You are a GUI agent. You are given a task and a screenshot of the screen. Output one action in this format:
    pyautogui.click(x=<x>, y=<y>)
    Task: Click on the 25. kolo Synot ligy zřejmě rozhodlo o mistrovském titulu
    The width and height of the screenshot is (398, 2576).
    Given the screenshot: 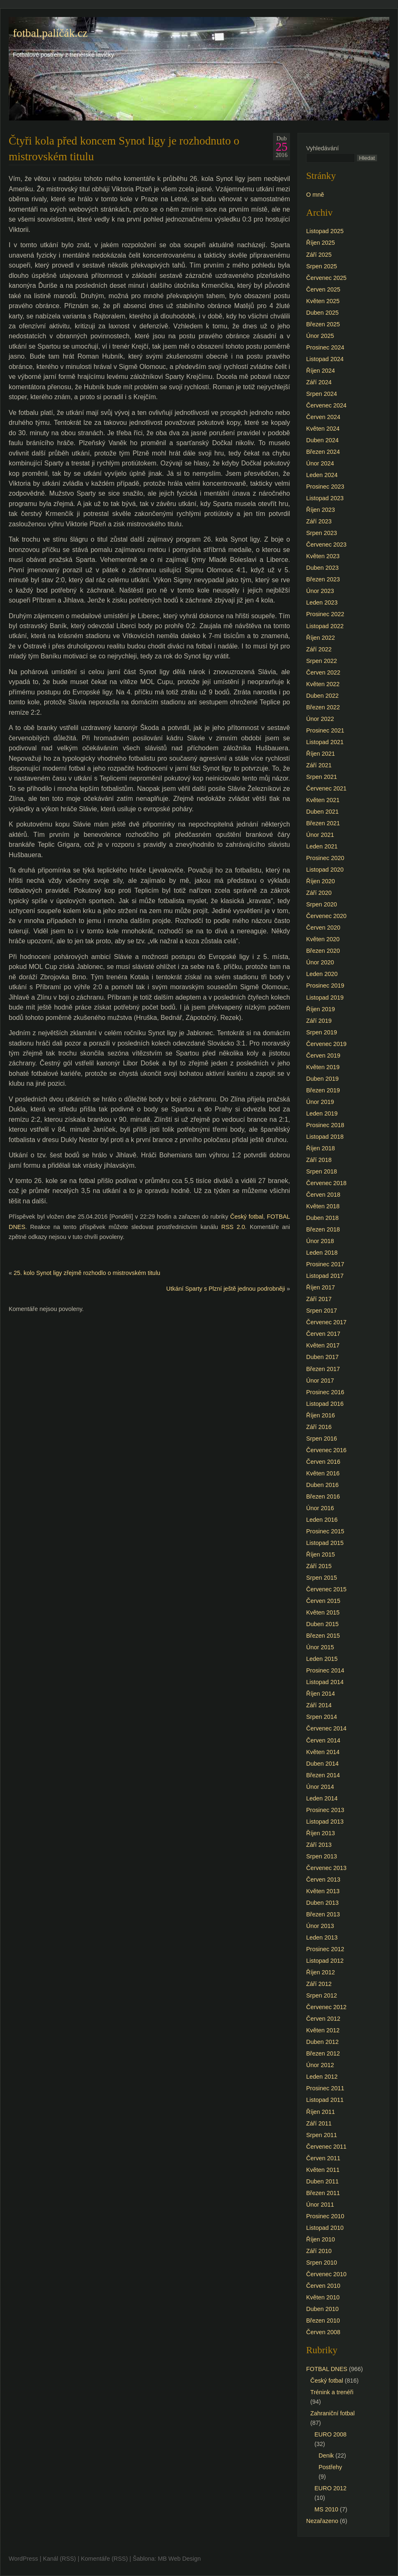 What is the action you would take?
    pyautogui.click(x=87, y=1273)
    